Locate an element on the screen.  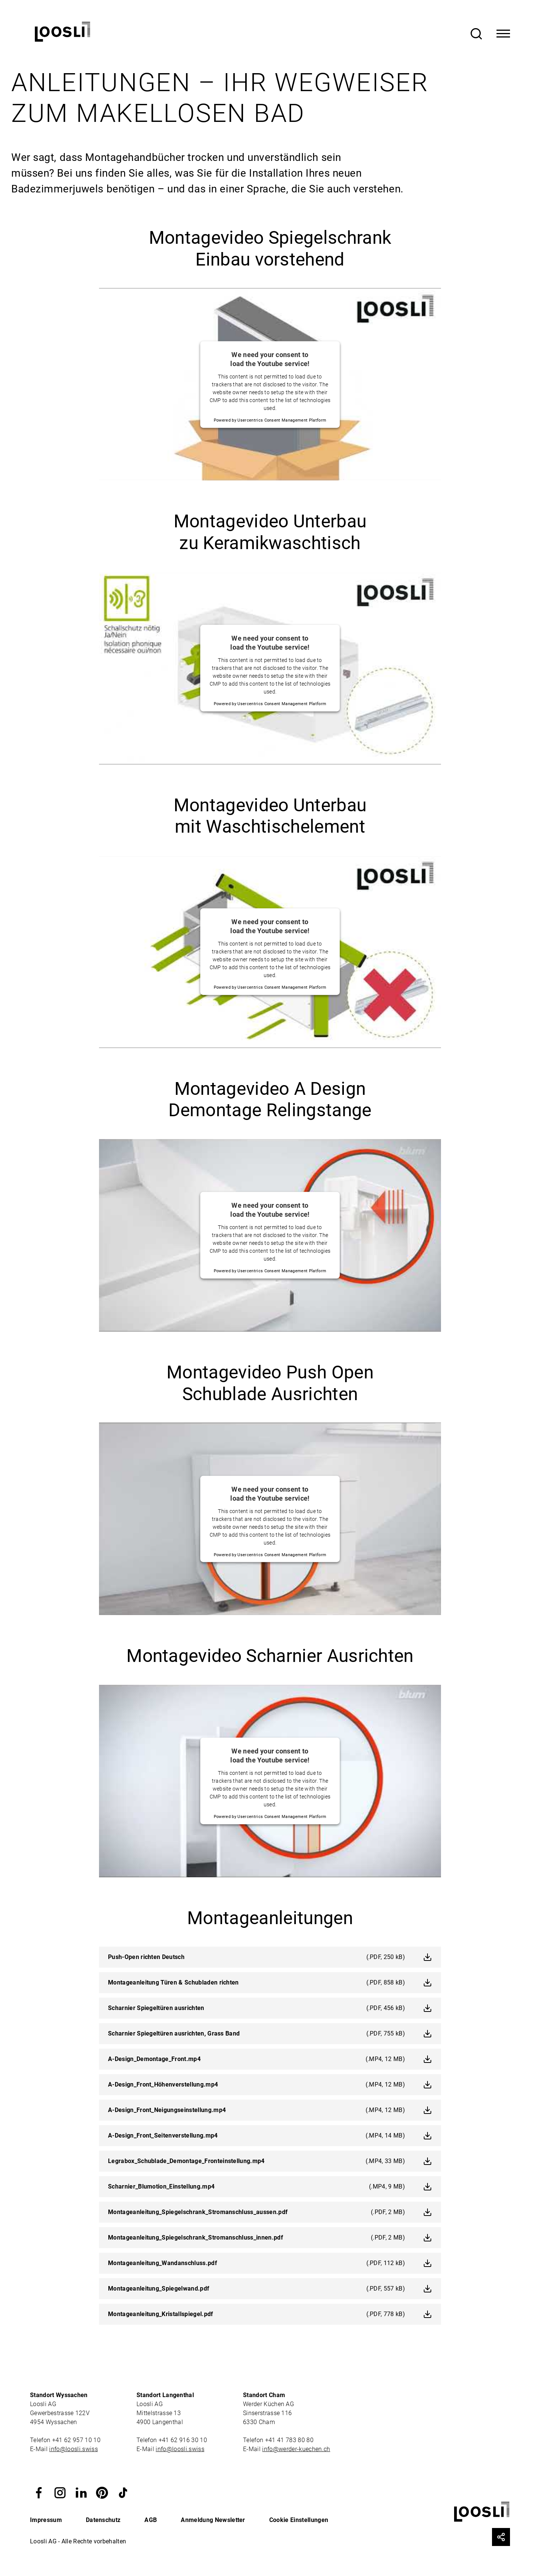
Datenschutz is located at coordinates (103, 2519).